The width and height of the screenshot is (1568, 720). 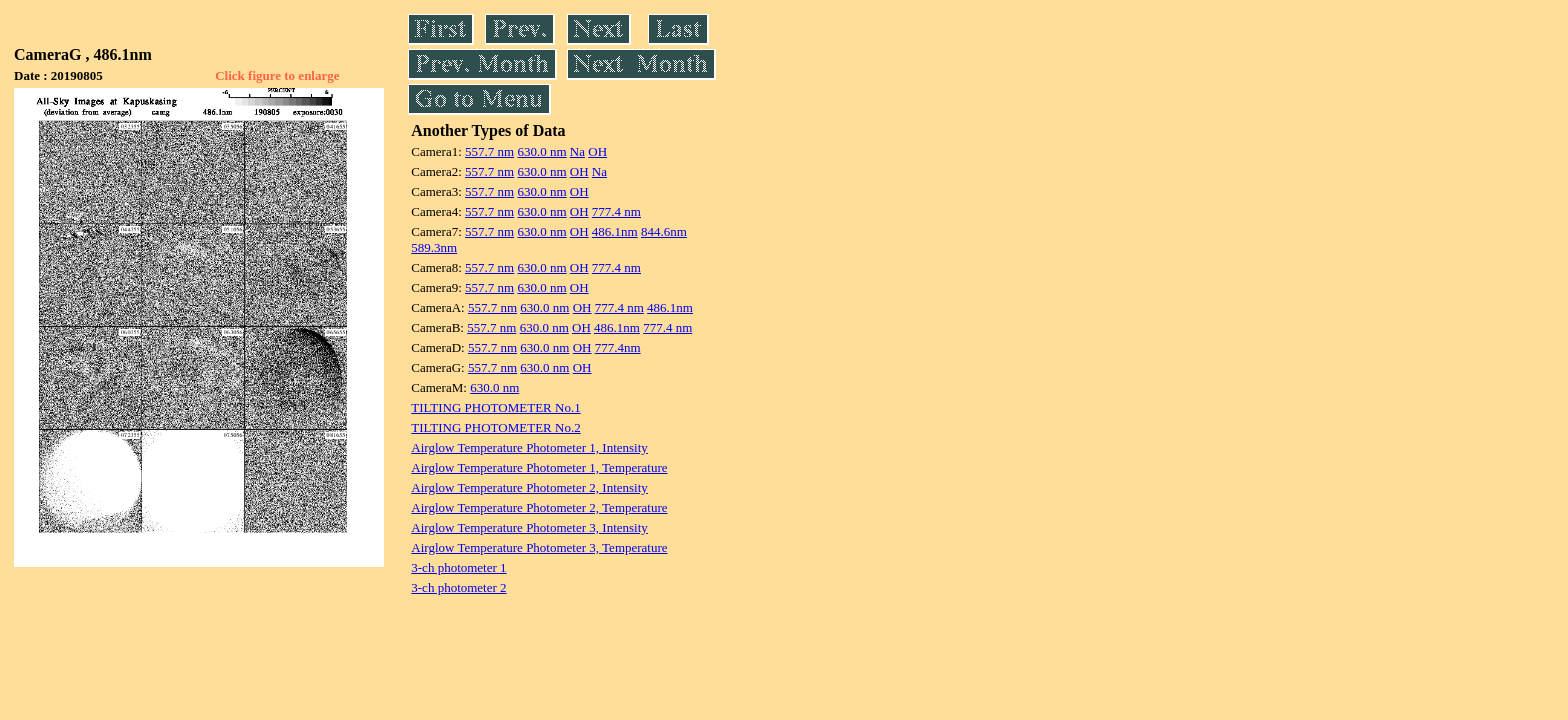 What do you see at coordinates (577, 151) in the screenshot?
I see `Na` at bounding box center [577, 151].